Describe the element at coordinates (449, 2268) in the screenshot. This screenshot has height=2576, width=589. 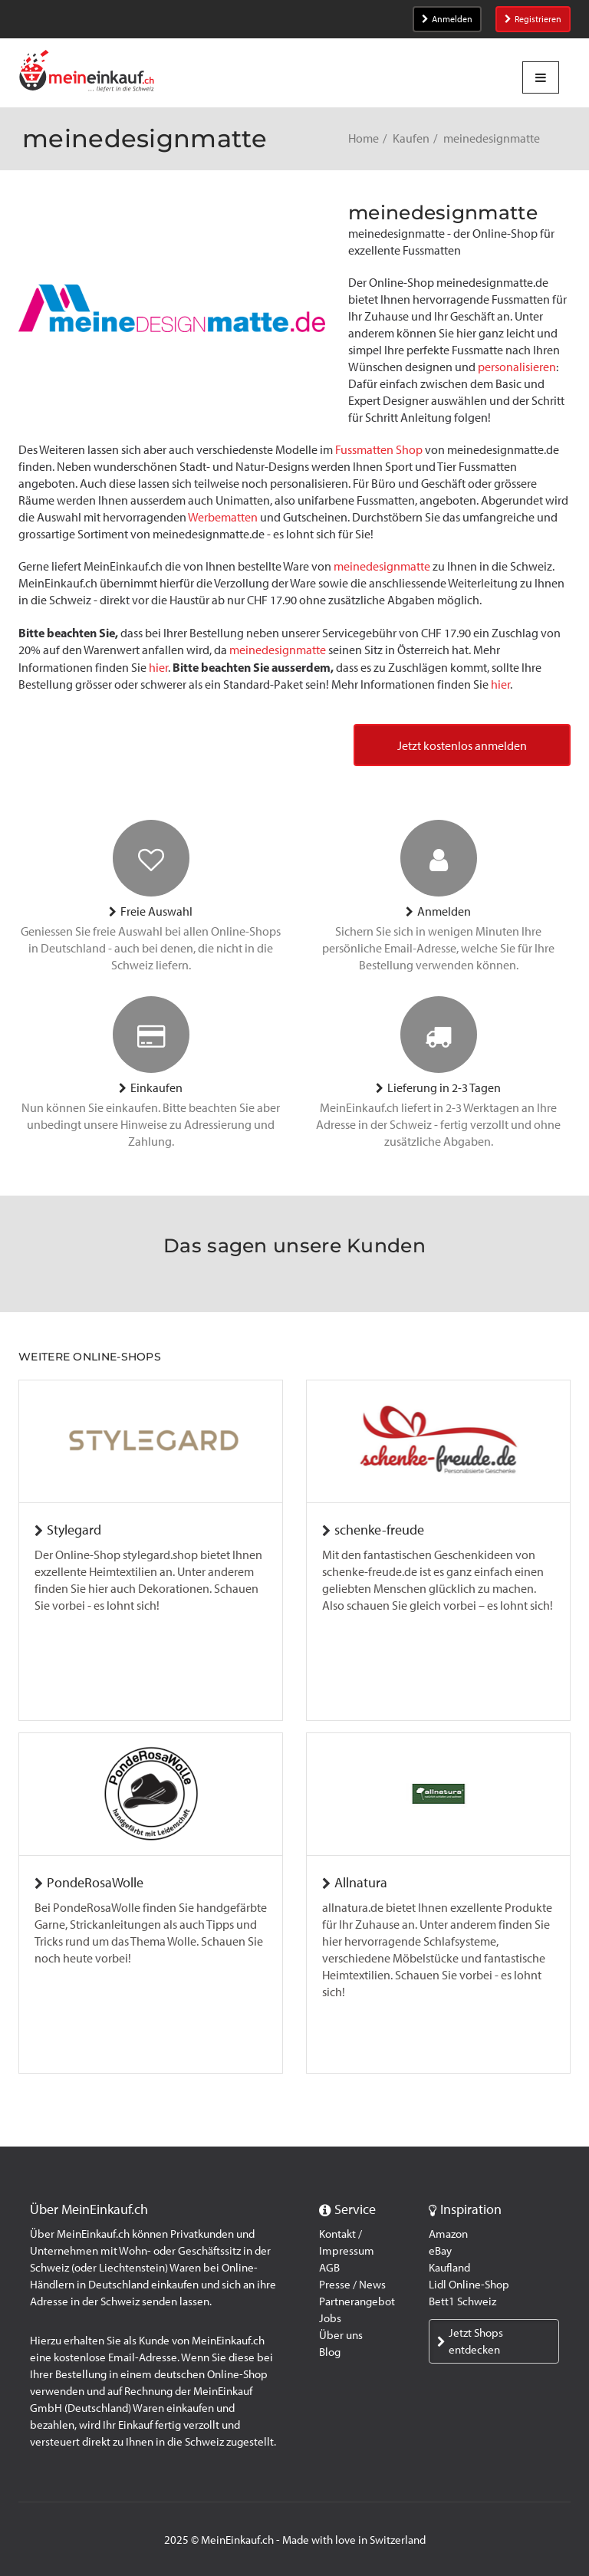
I see `Kaufland` at that location.